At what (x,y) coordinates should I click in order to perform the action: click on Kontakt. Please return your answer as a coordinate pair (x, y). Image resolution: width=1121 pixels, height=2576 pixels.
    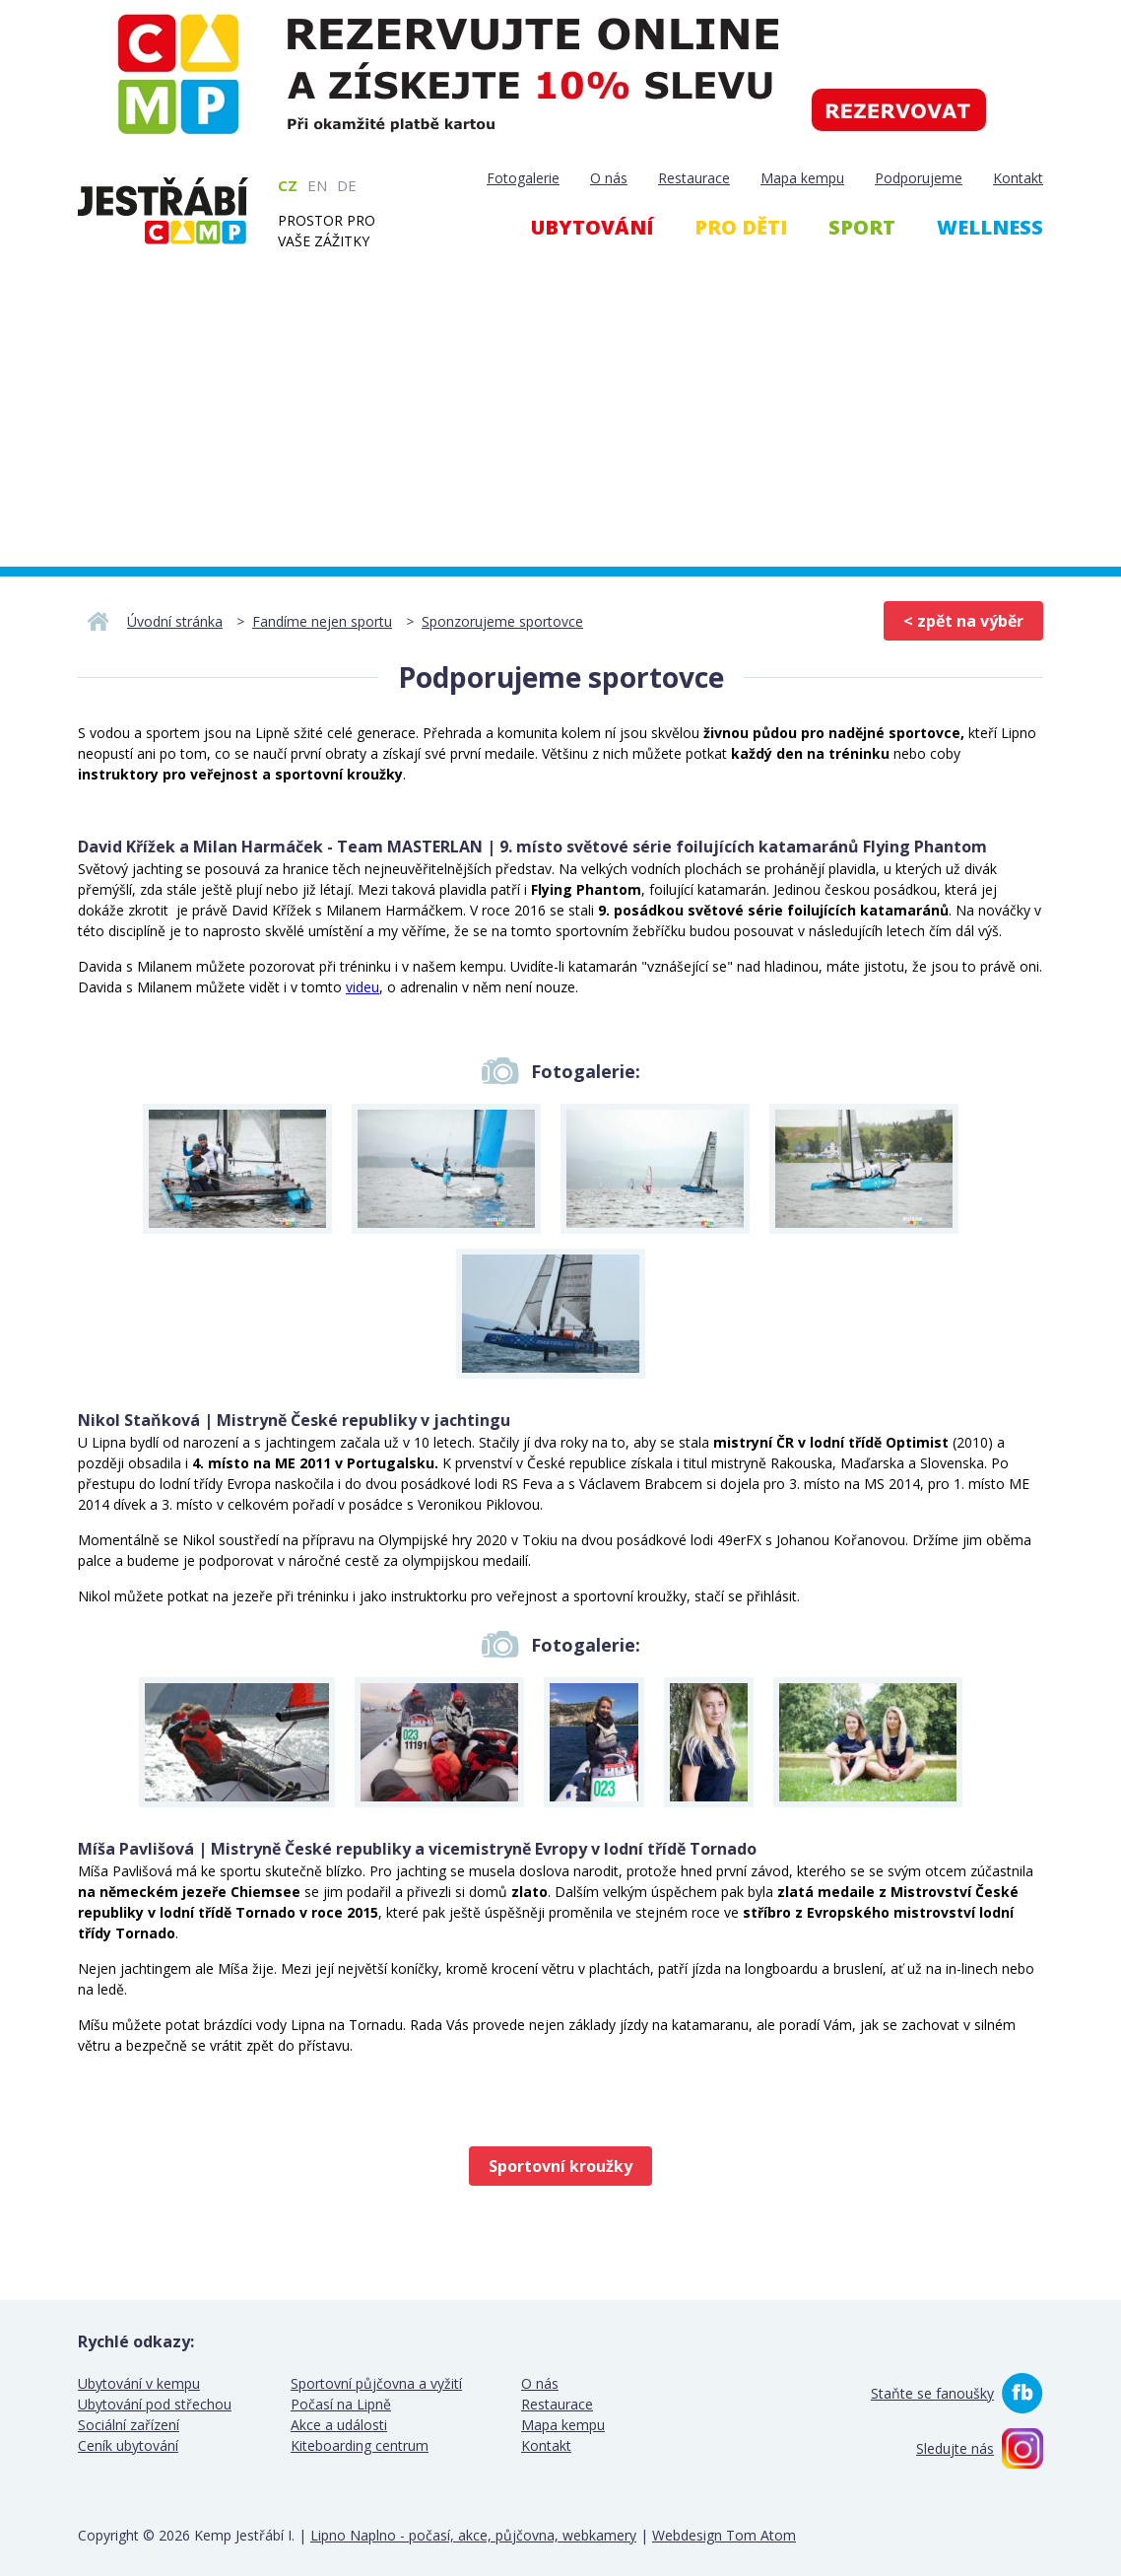
    Looking at the image, I should click on (1018, 178).